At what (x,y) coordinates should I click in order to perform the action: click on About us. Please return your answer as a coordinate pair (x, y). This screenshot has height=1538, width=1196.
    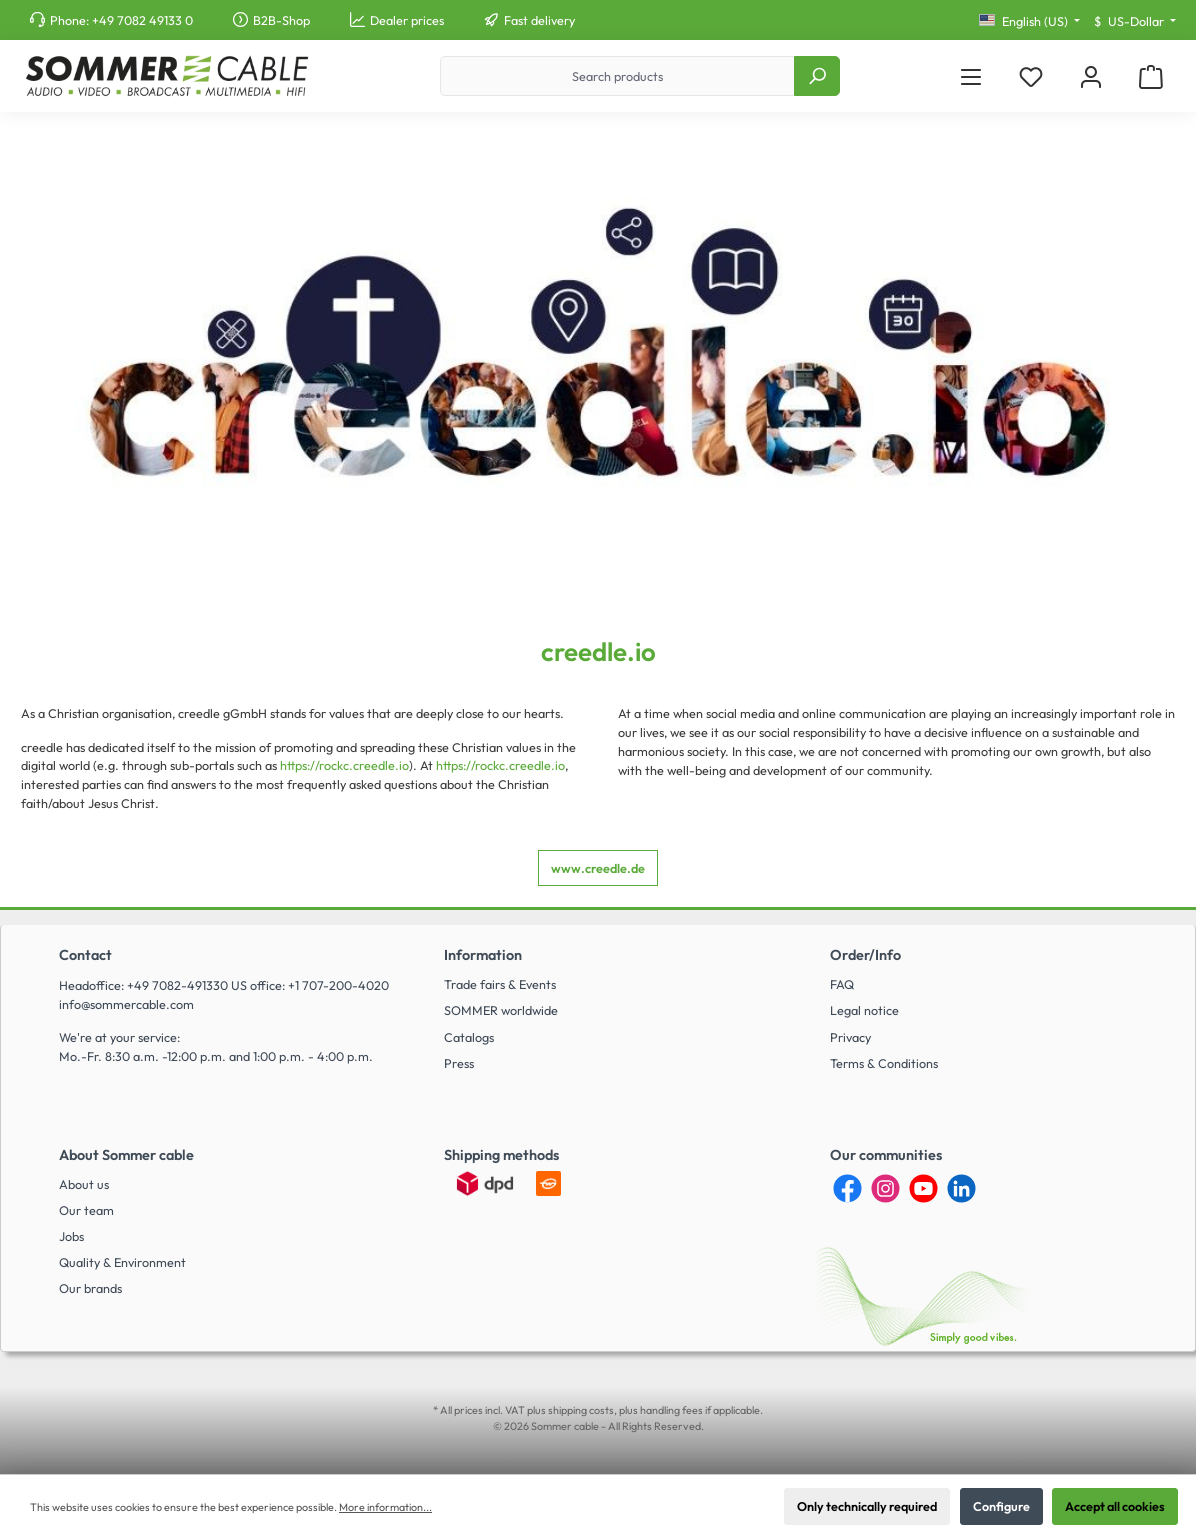
    Looking at the image, I should click on (84, 1184).